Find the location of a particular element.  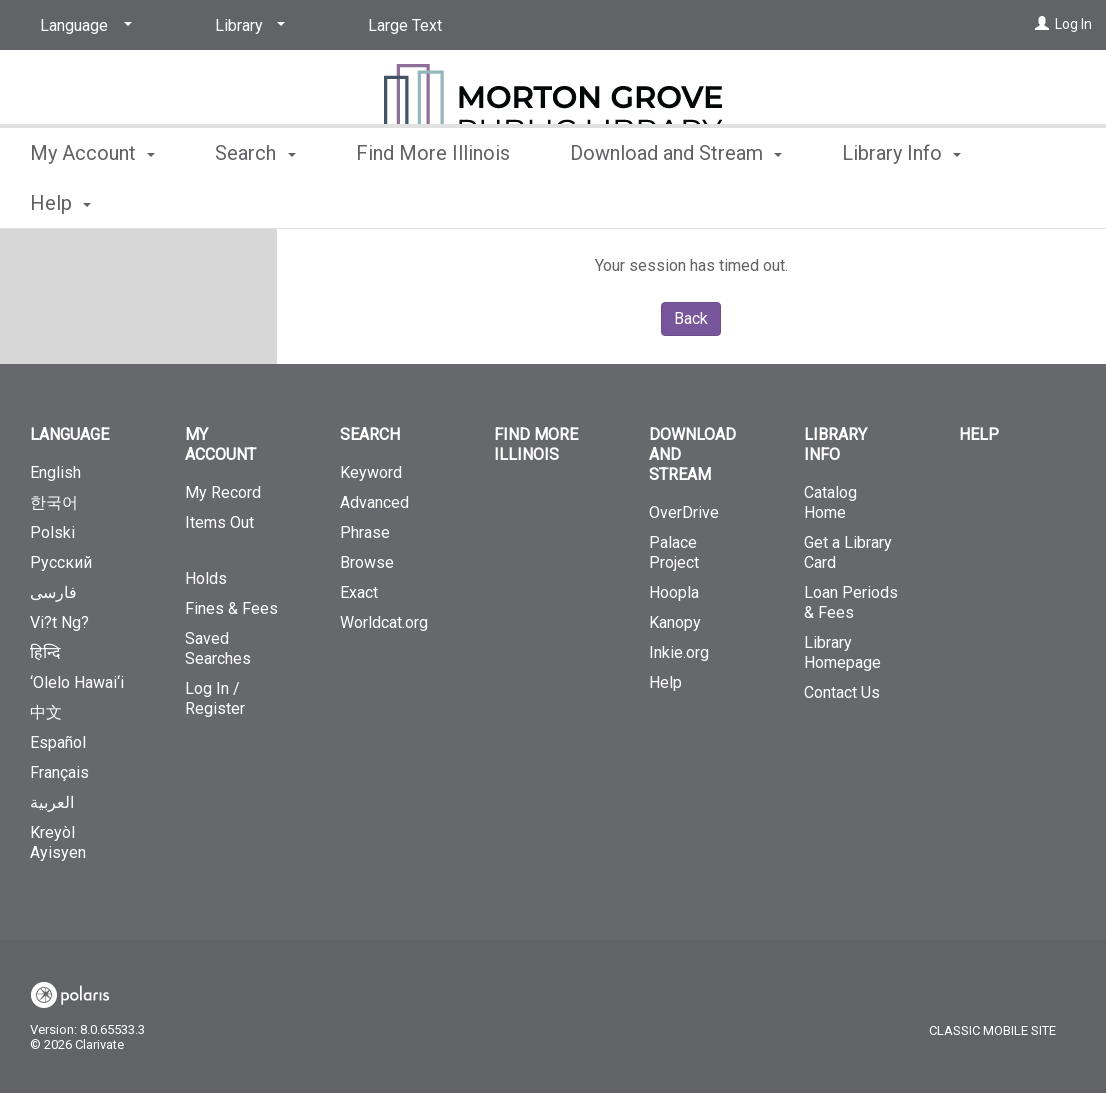

Classic Mobile Site is located at coordinates (992, 1030).